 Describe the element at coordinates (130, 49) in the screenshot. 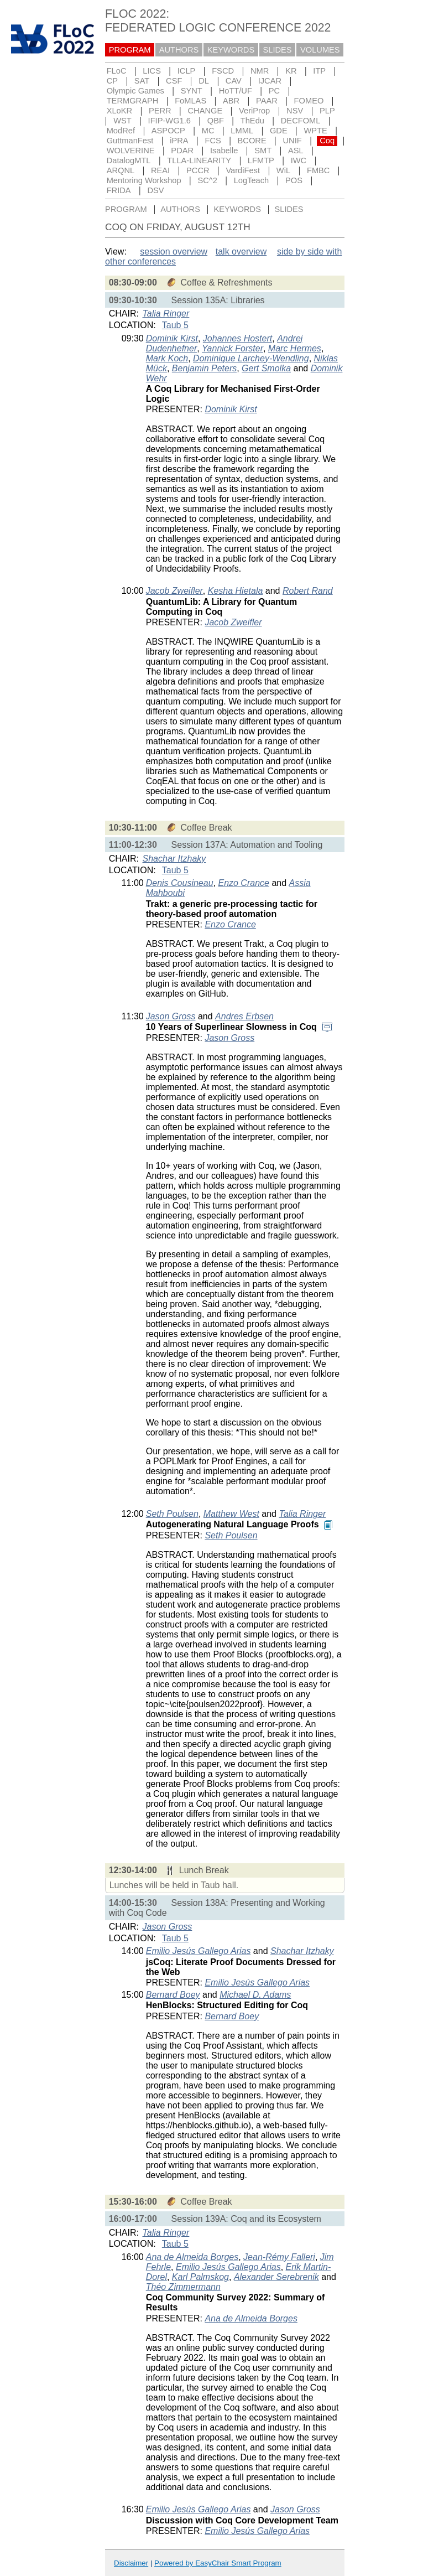

I see `PROGRAM` at that location.